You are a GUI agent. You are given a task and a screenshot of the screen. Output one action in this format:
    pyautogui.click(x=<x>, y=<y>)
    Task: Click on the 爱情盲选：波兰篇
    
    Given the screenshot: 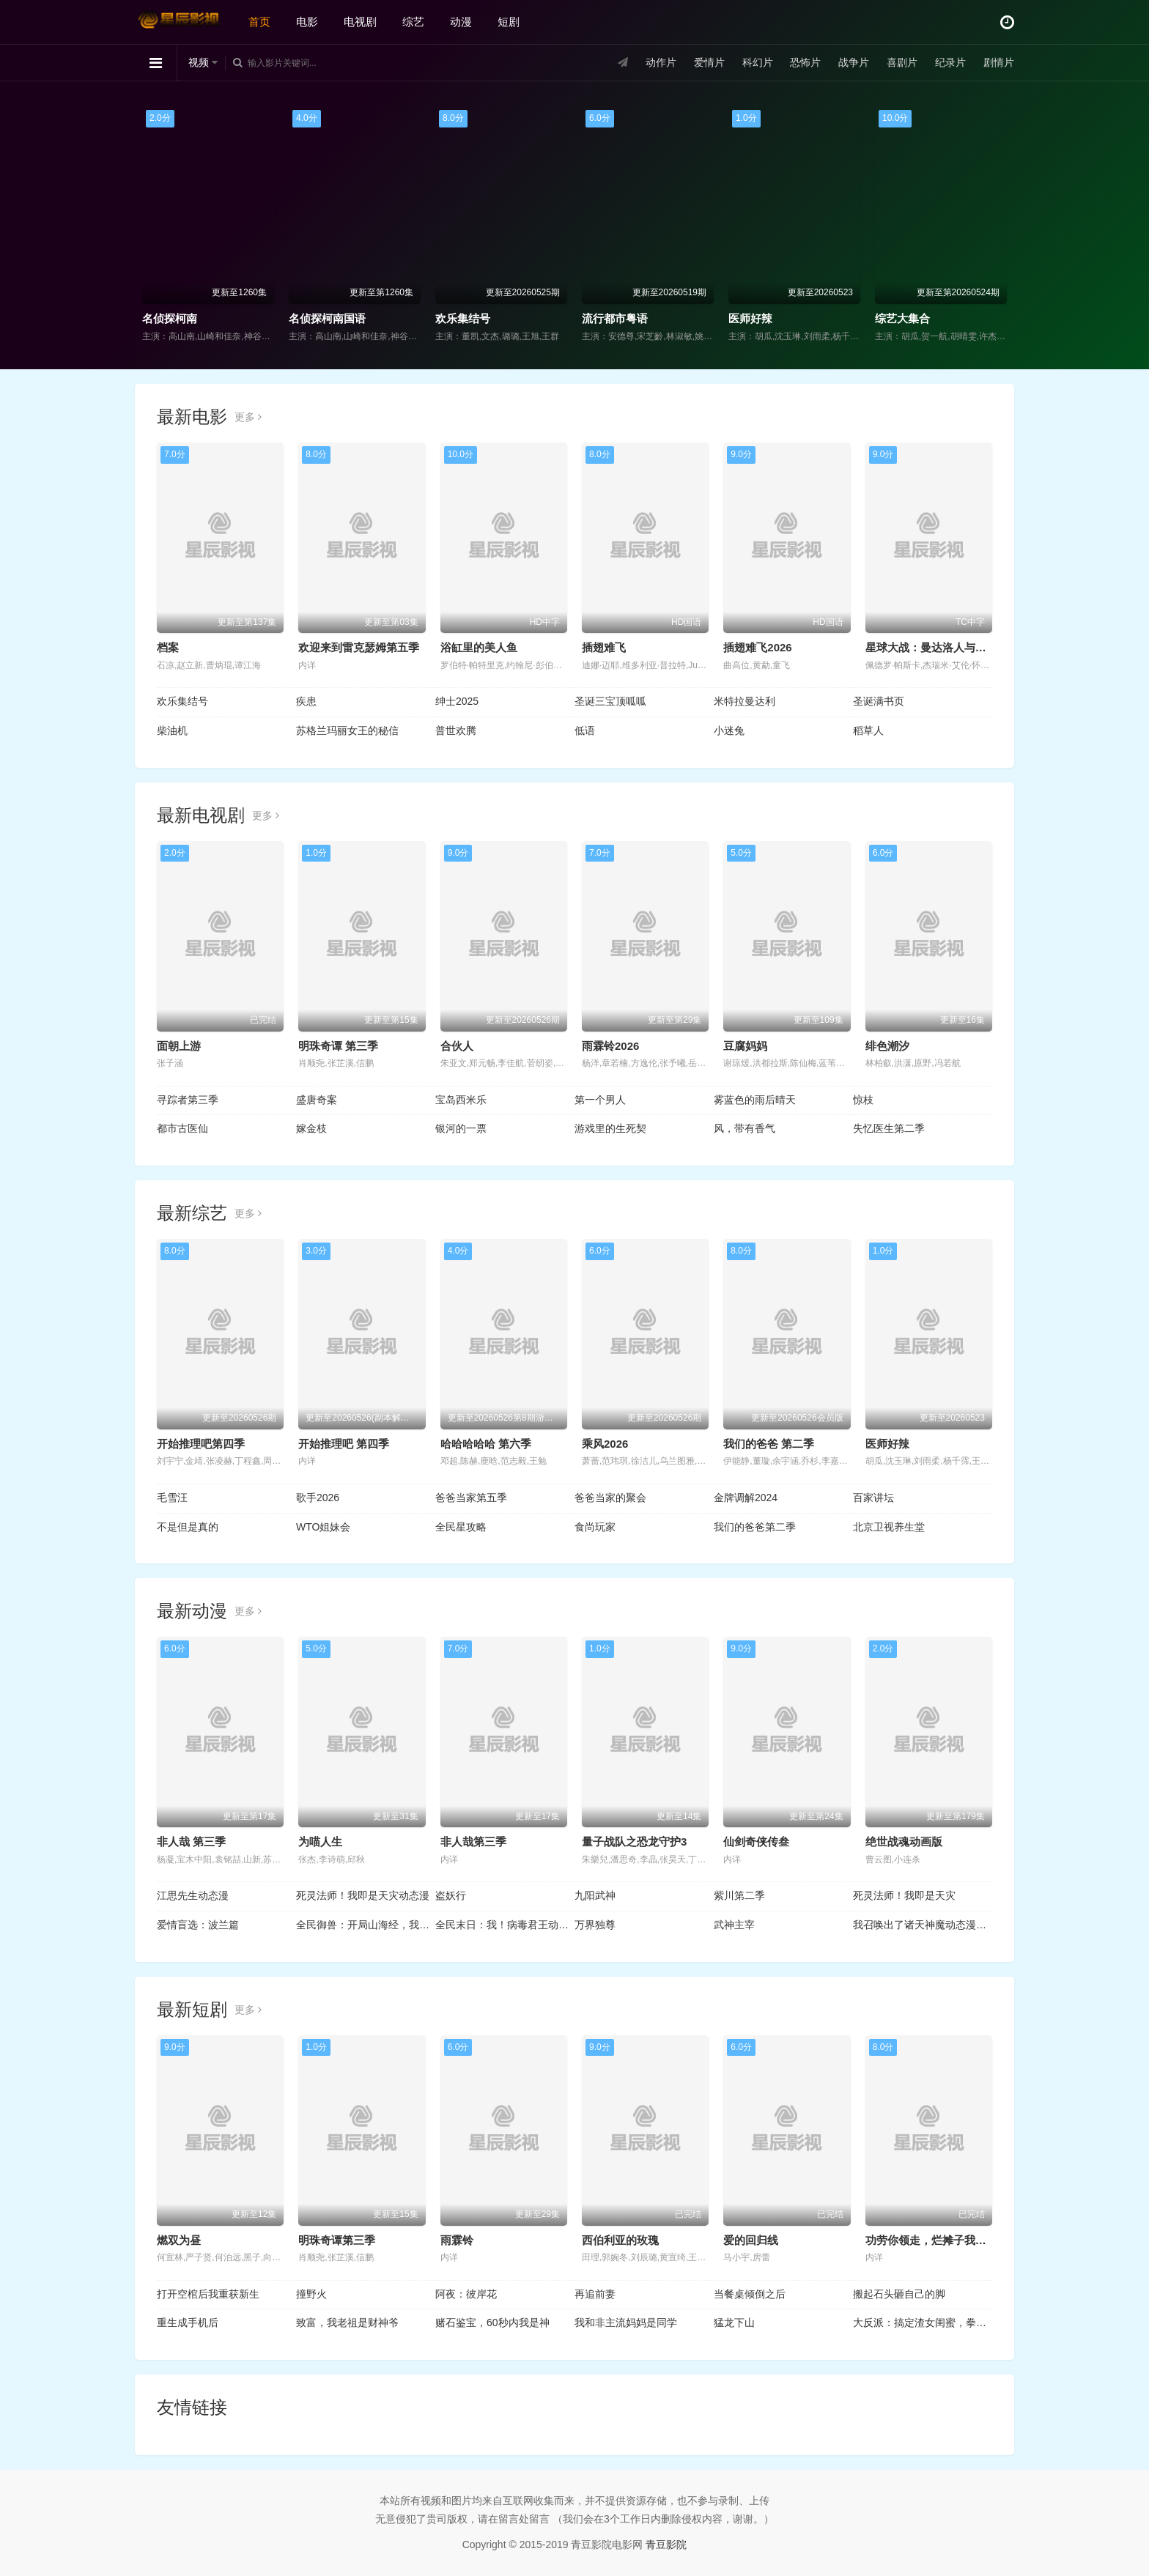 What is the action you would take?
    pyautogui.click(x=198, y=1925)
    